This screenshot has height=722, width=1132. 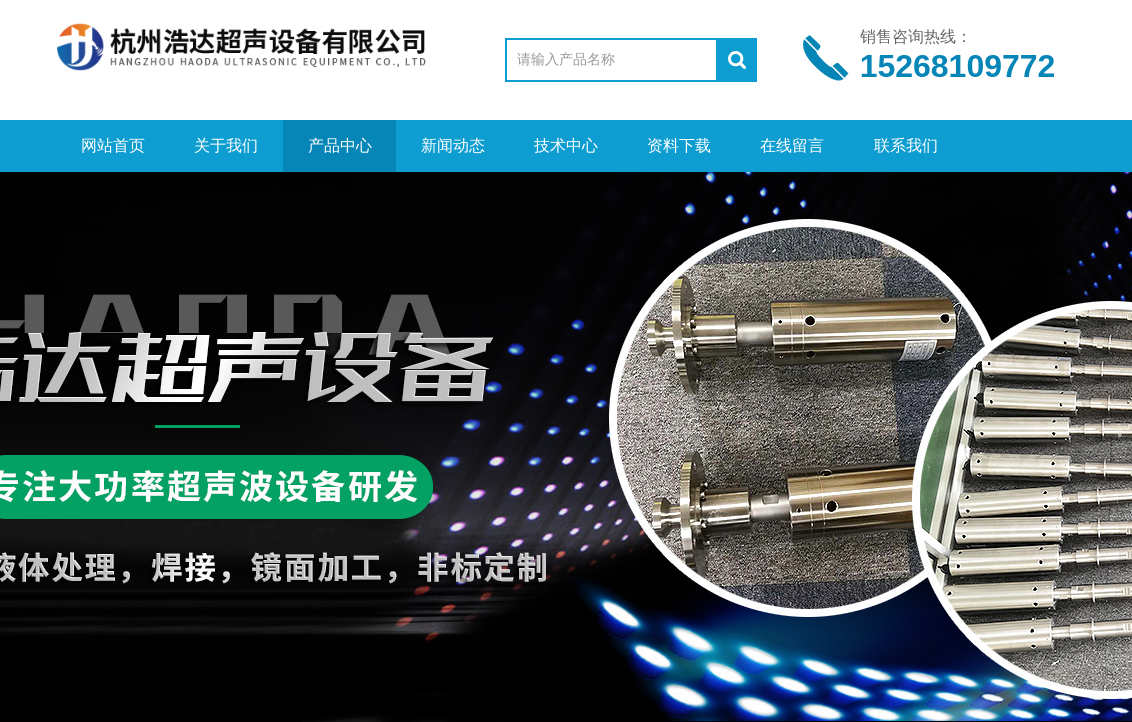 What do you see at coordinates (906, 145) in the screenshot?
I see `联系我们` at bounding box center [906, 145].